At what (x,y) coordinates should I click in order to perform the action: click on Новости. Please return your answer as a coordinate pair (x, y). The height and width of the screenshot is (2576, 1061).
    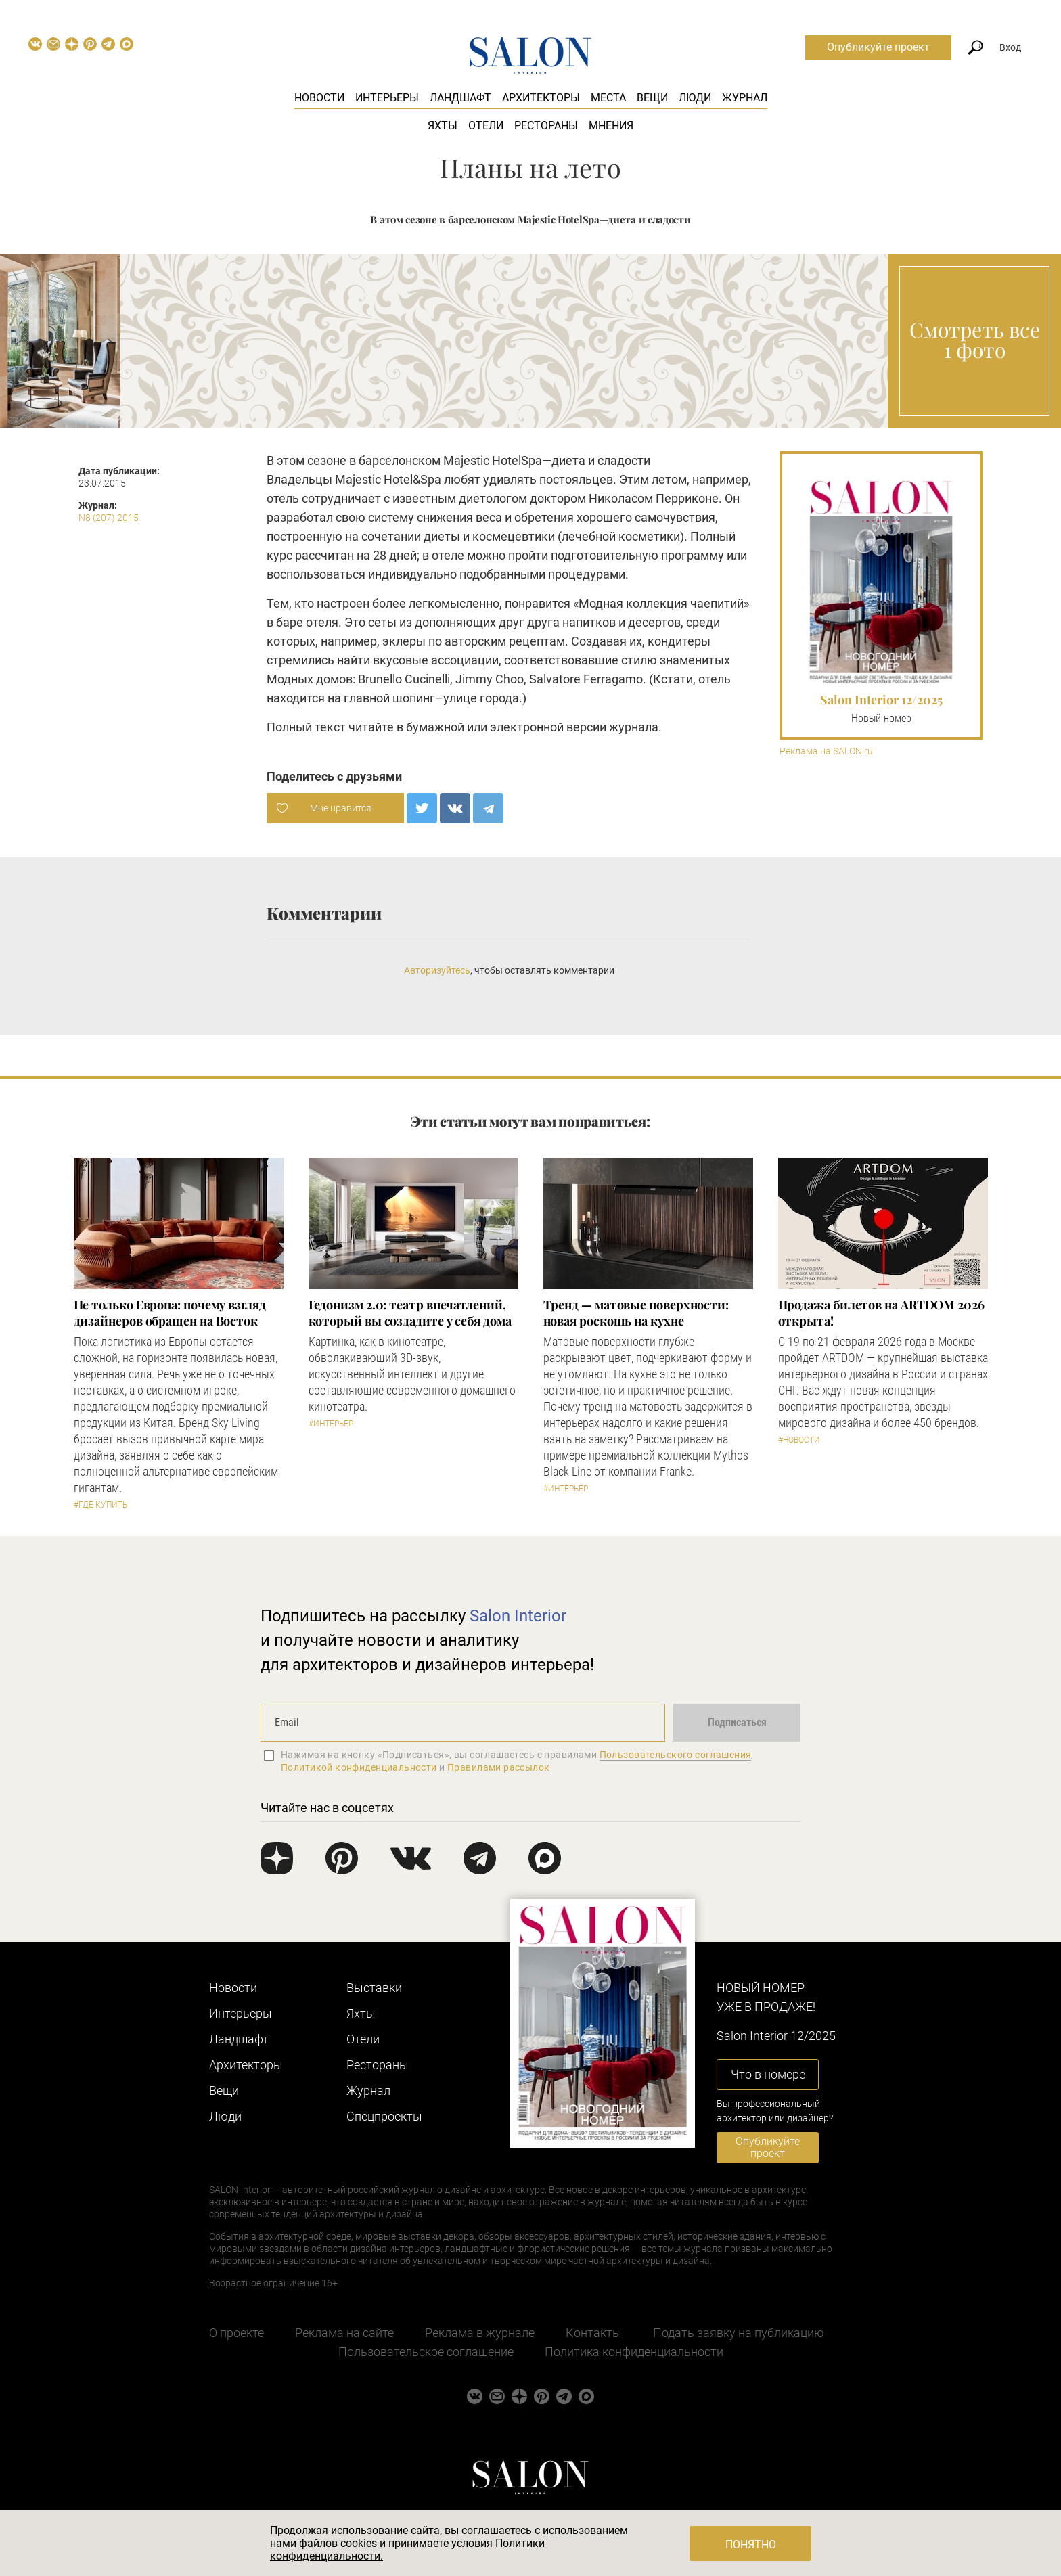
    Looking at the image, I should click on (319, 97).